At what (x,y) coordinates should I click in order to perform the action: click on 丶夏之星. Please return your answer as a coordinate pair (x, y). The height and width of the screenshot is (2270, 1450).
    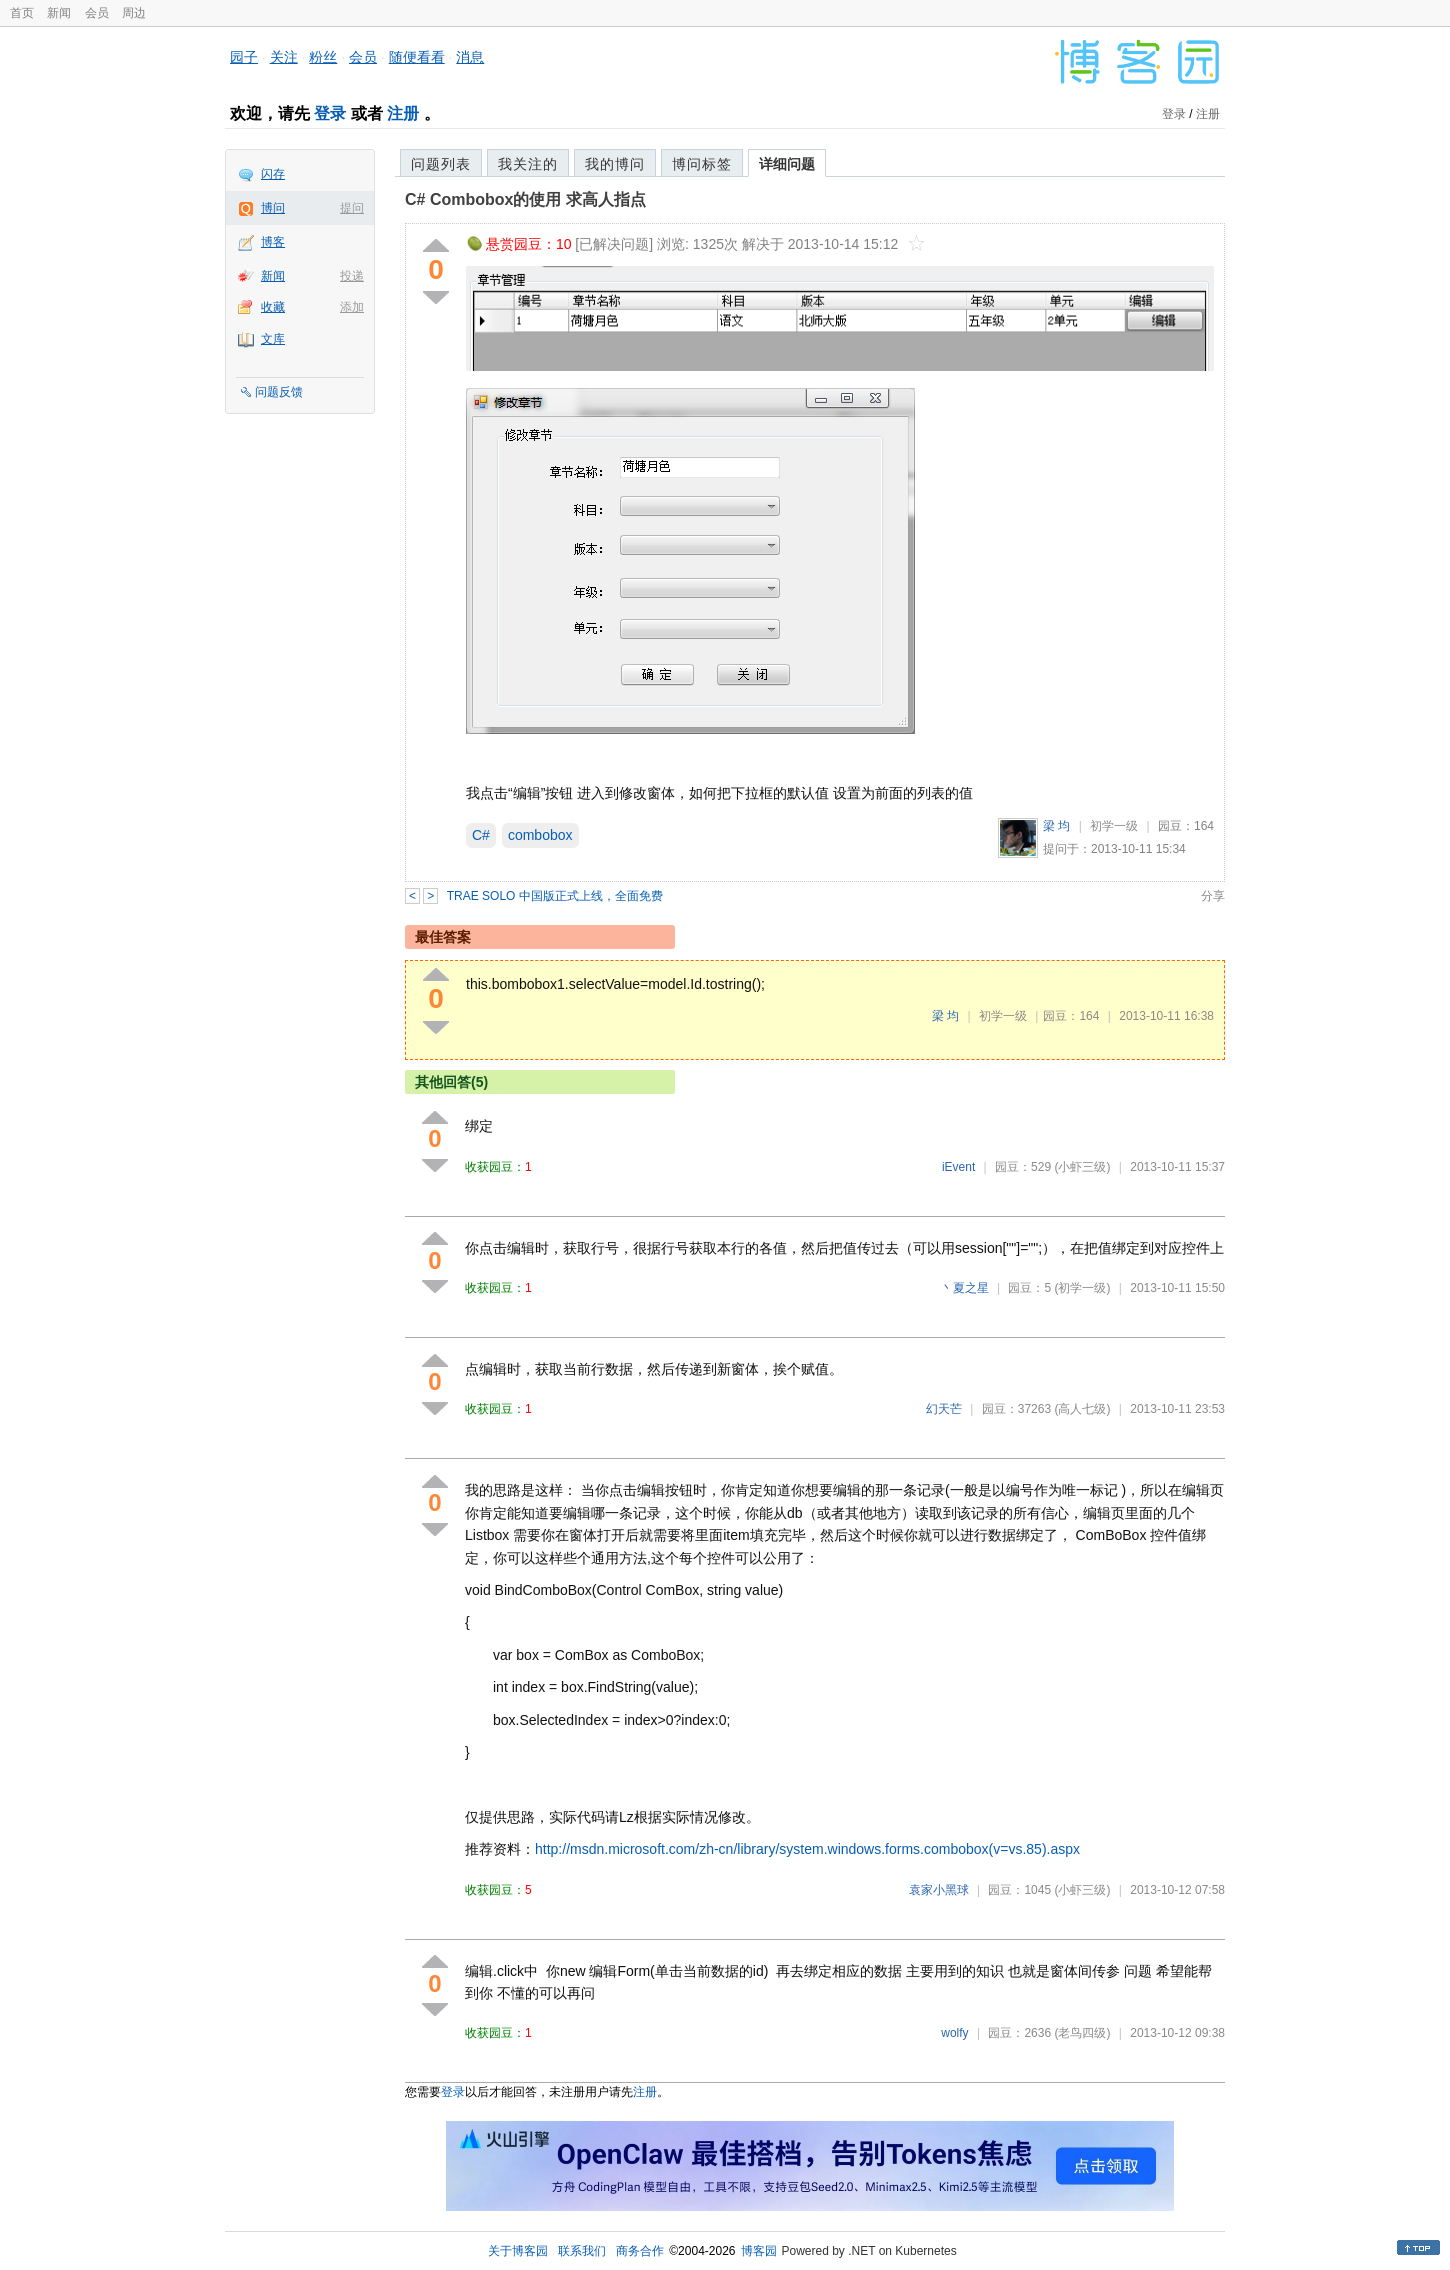
    Looking at the image, I should click on (965, 1288).